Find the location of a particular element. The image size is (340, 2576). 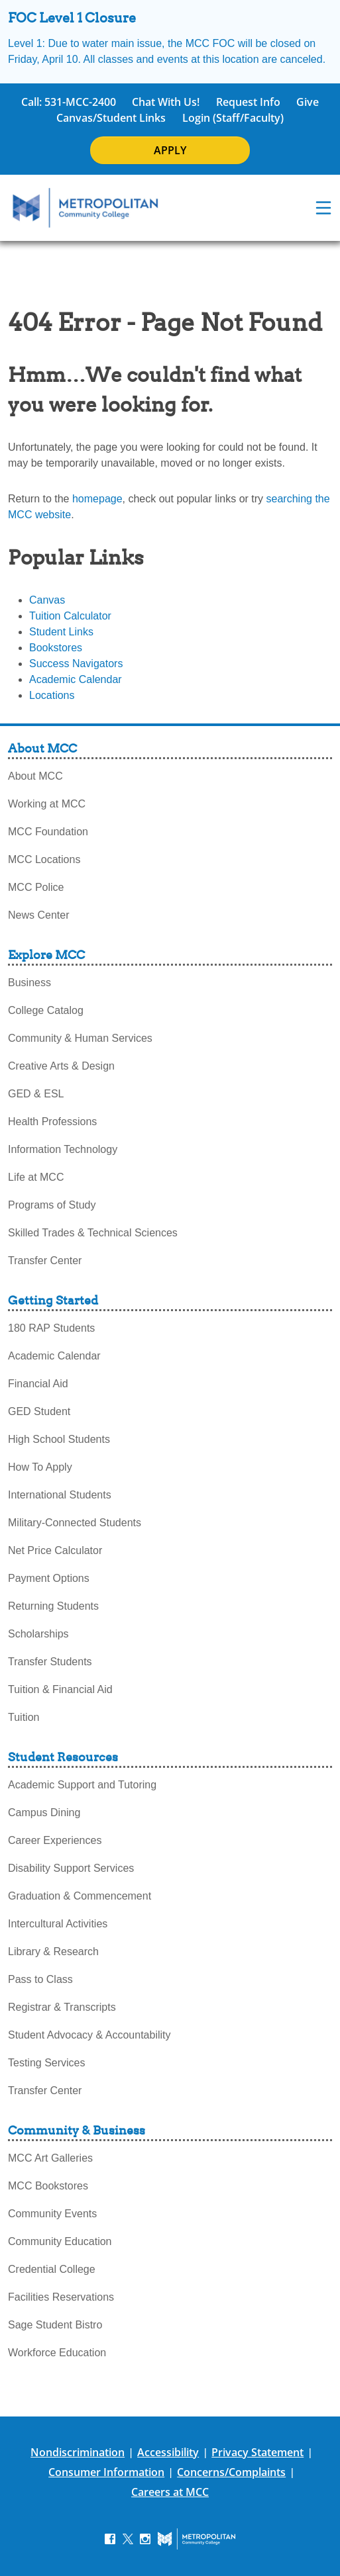

Life at MCC is located at coordinates (36, 1177).